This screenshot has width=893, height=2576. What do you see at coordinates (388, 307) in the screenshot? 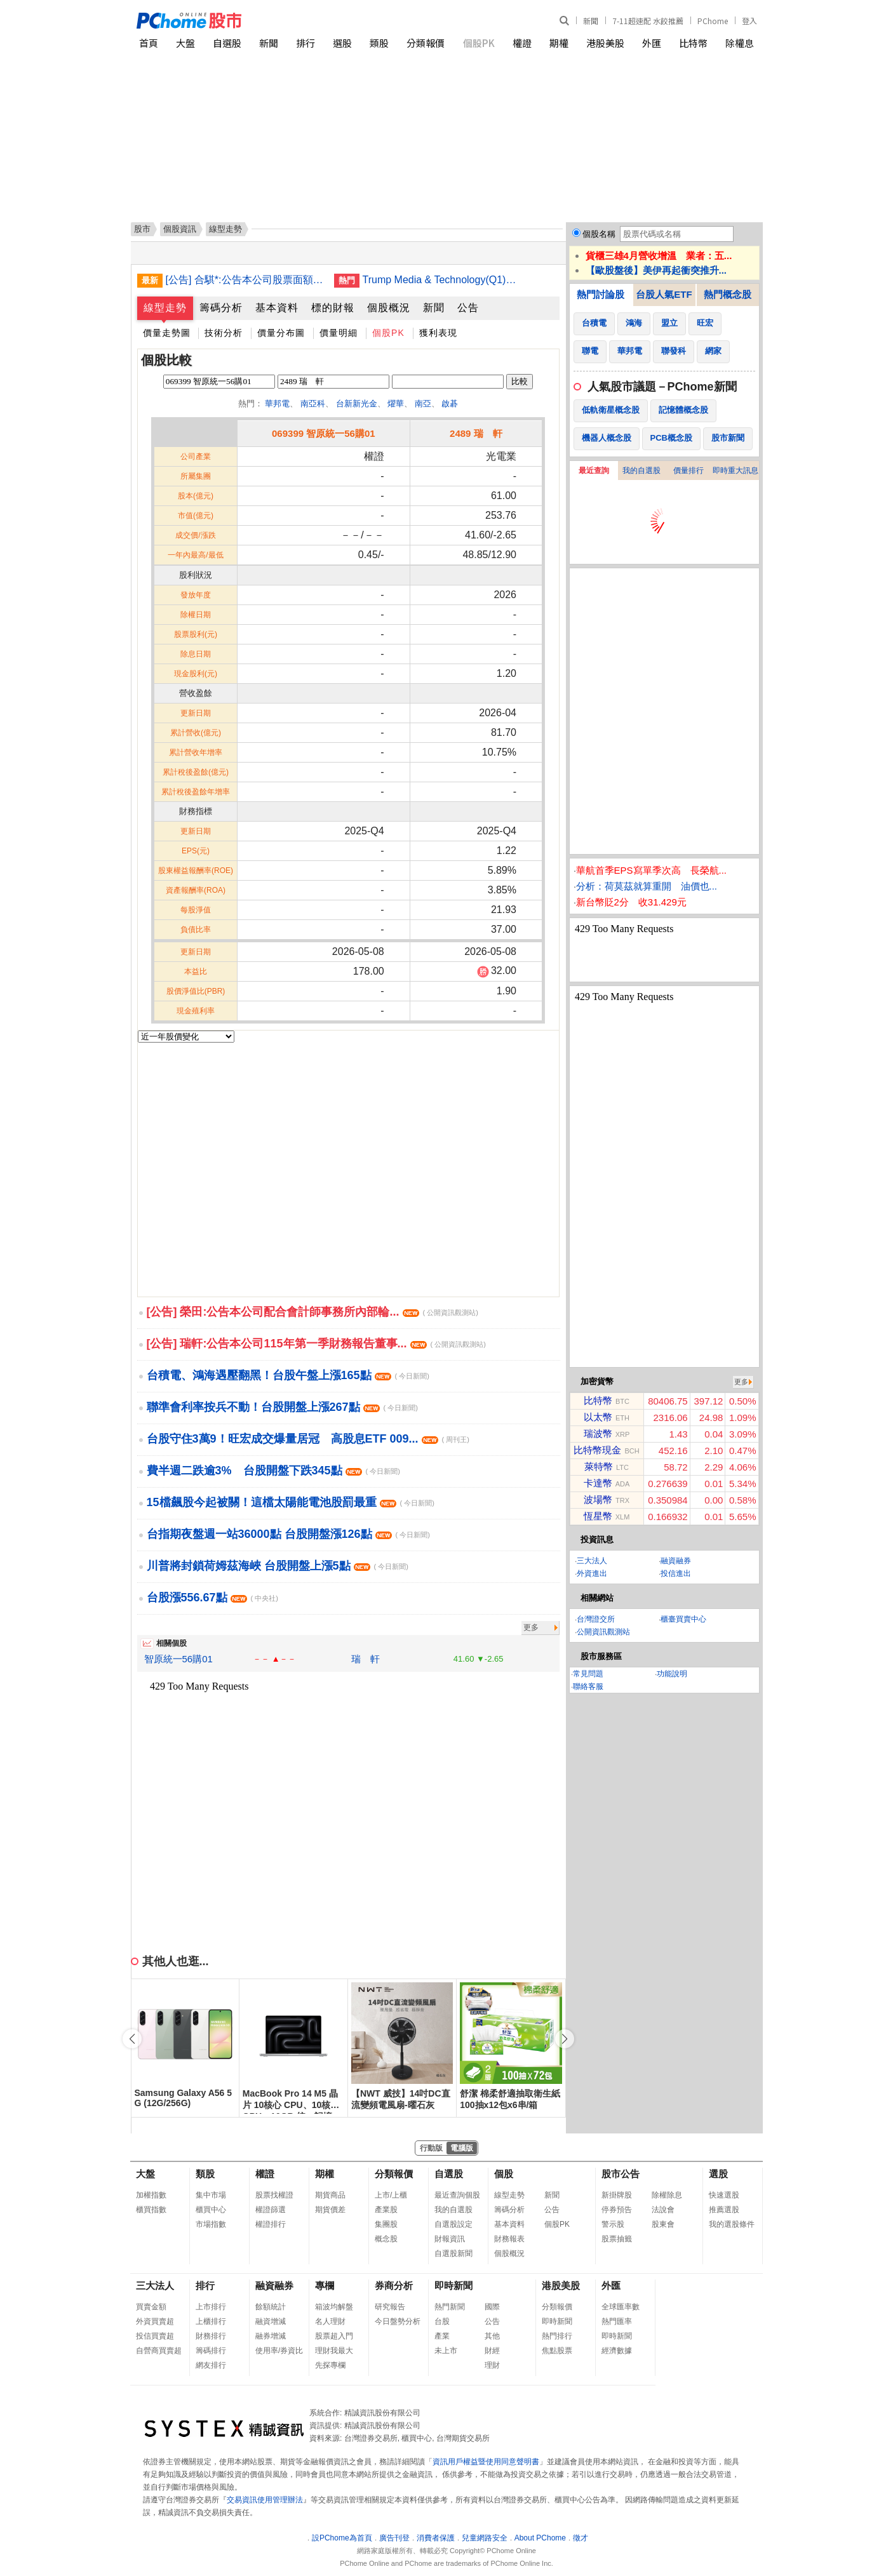
I see `個股概況` at bounding box center [388, 307].